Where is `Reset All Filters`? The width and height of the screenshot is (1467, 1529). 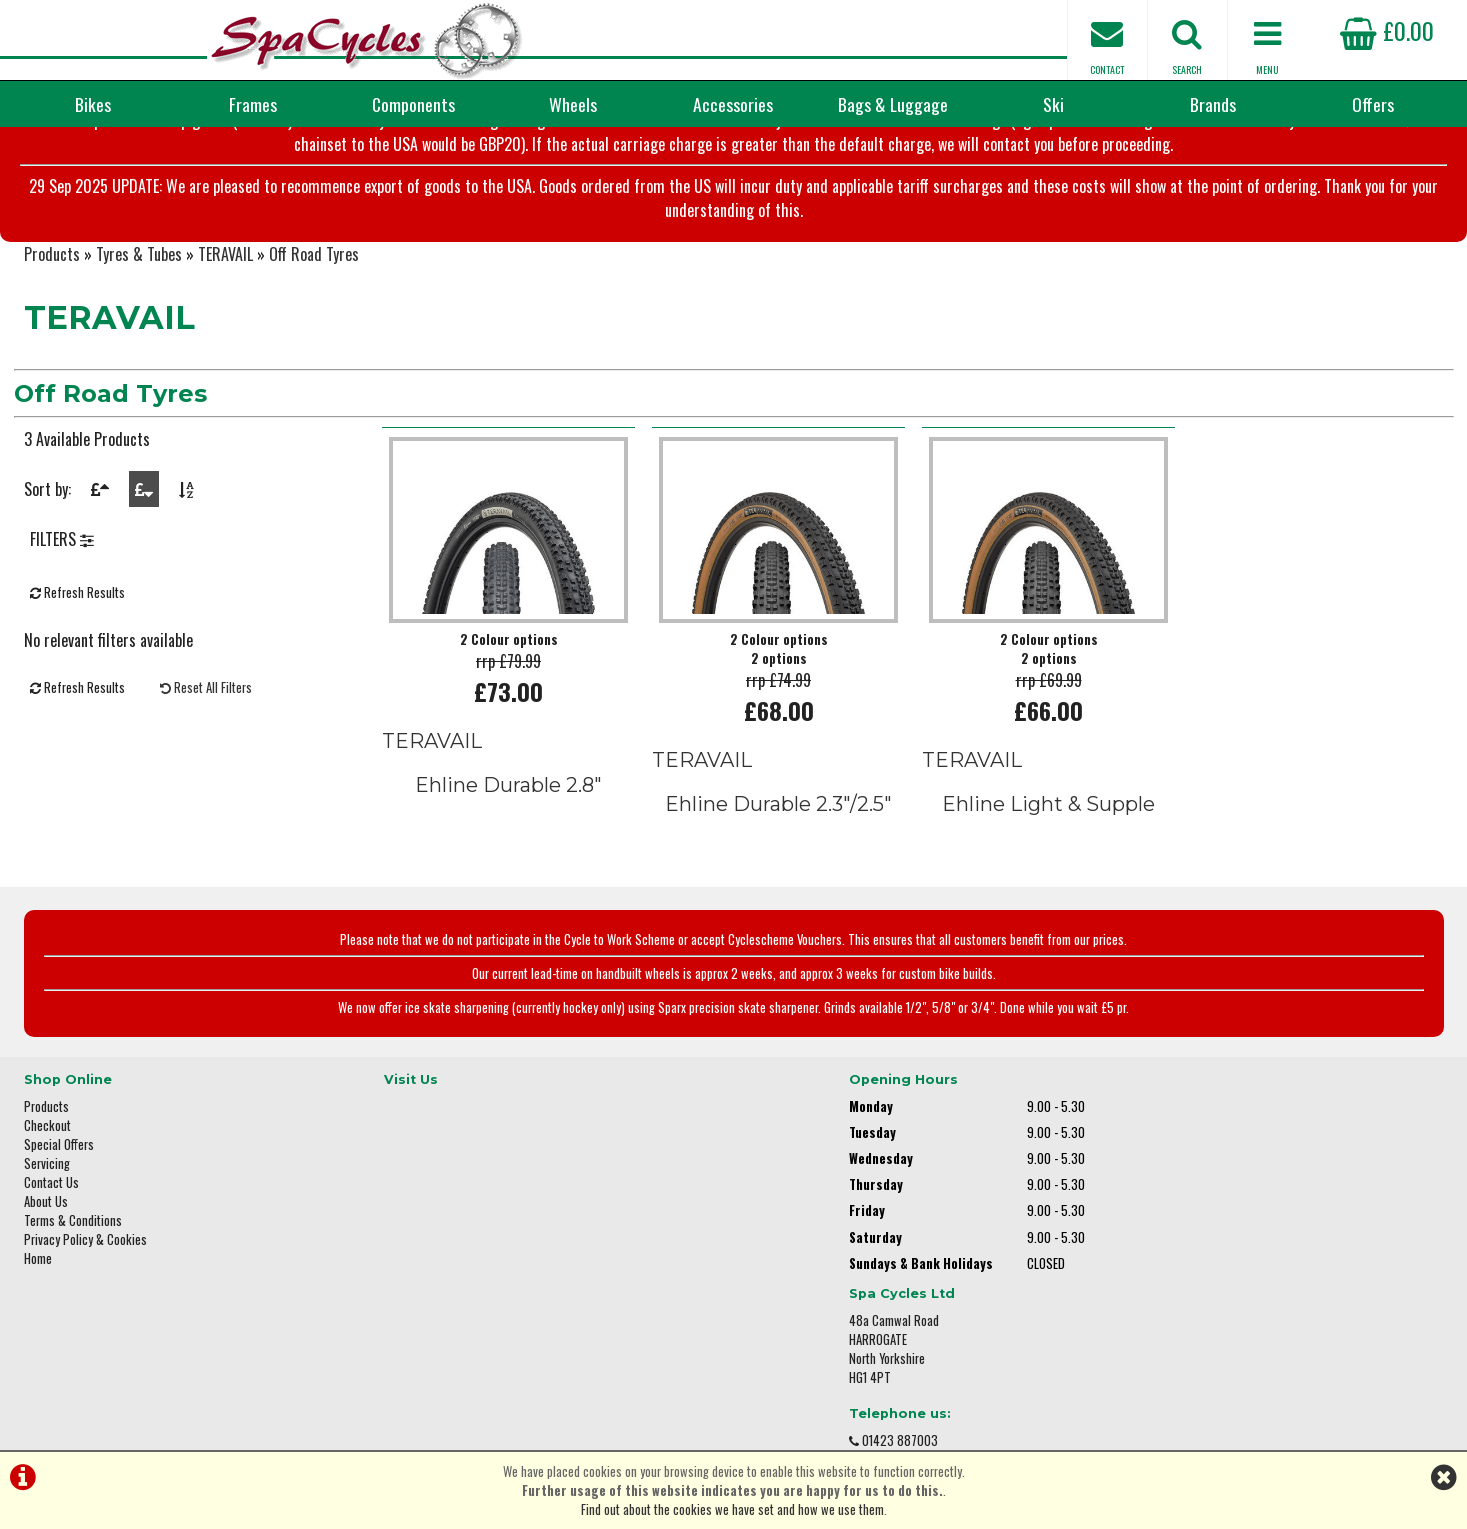
Reset All Filters is located at coordinates (206, 728).